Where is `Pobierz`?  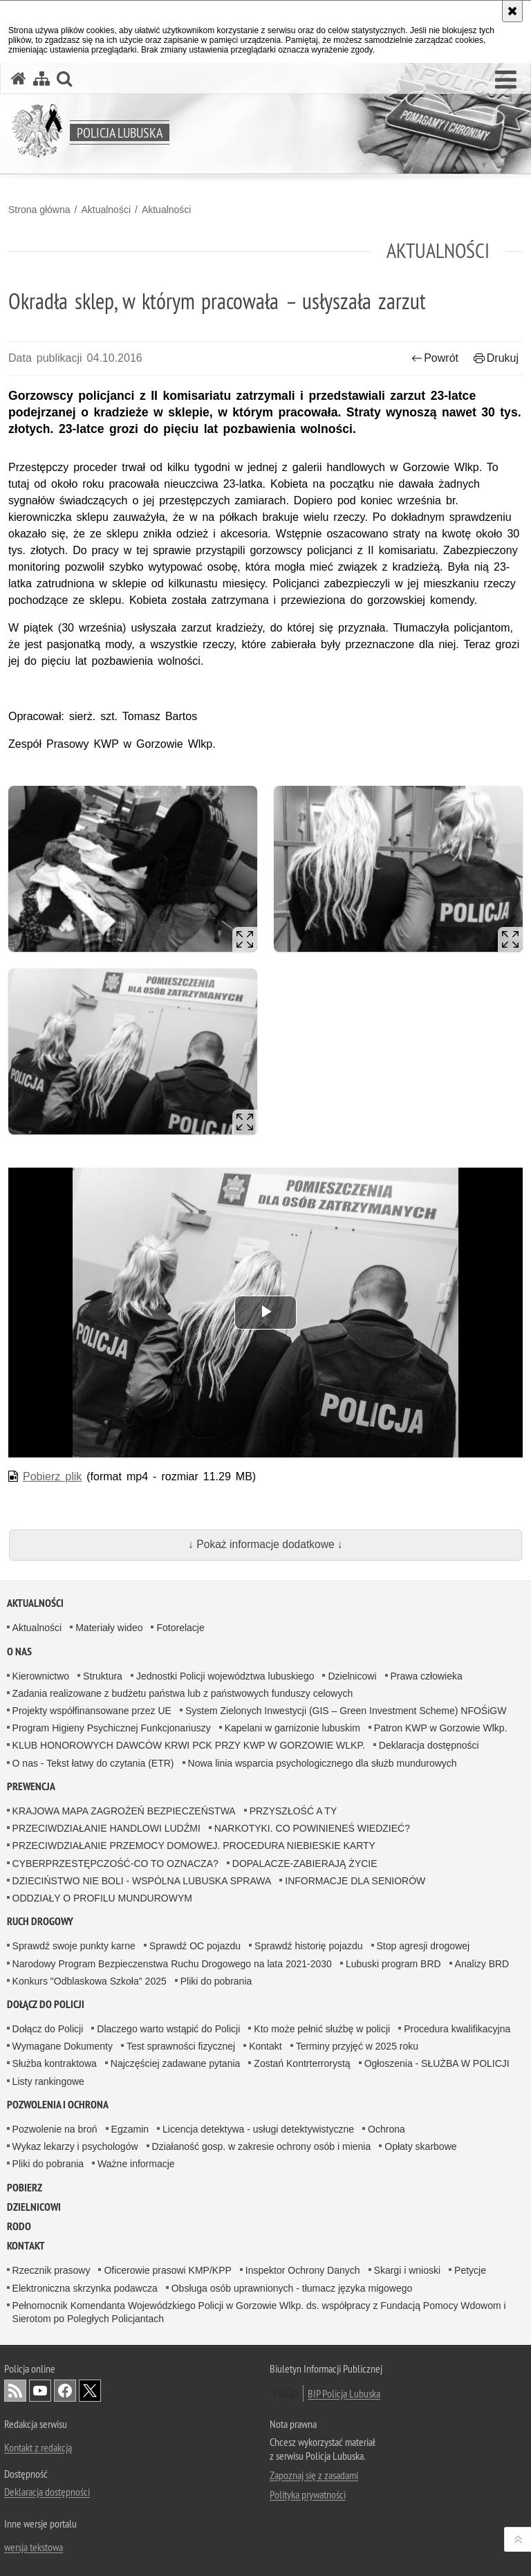
Pobierz is located at coordinates (24, 2187).